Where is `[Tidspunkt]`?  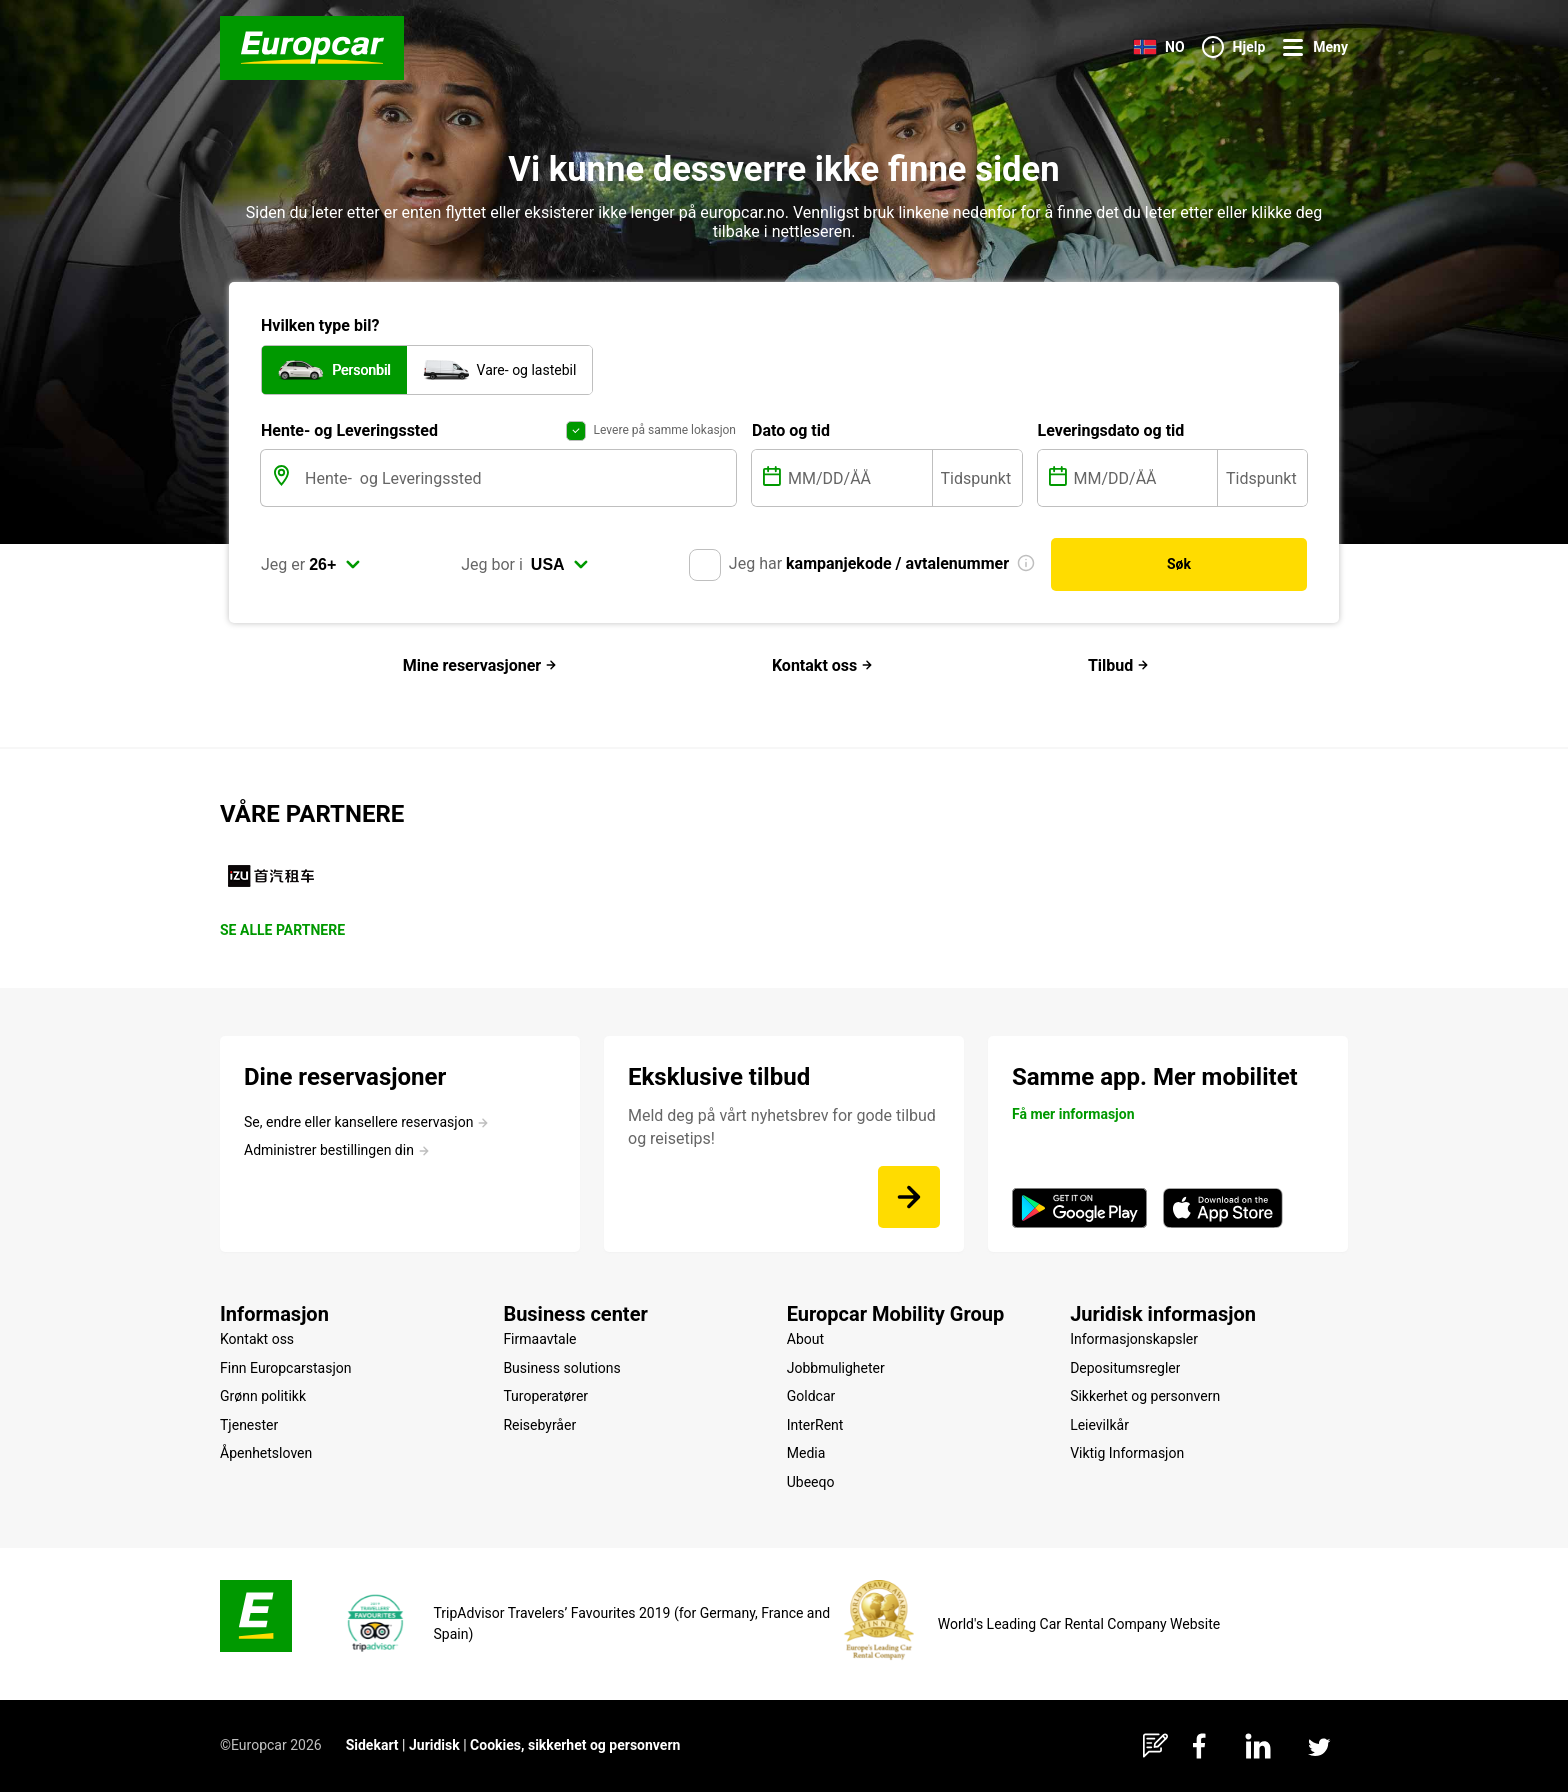
[Tidspunkt] is located at coordinates (977, 480).